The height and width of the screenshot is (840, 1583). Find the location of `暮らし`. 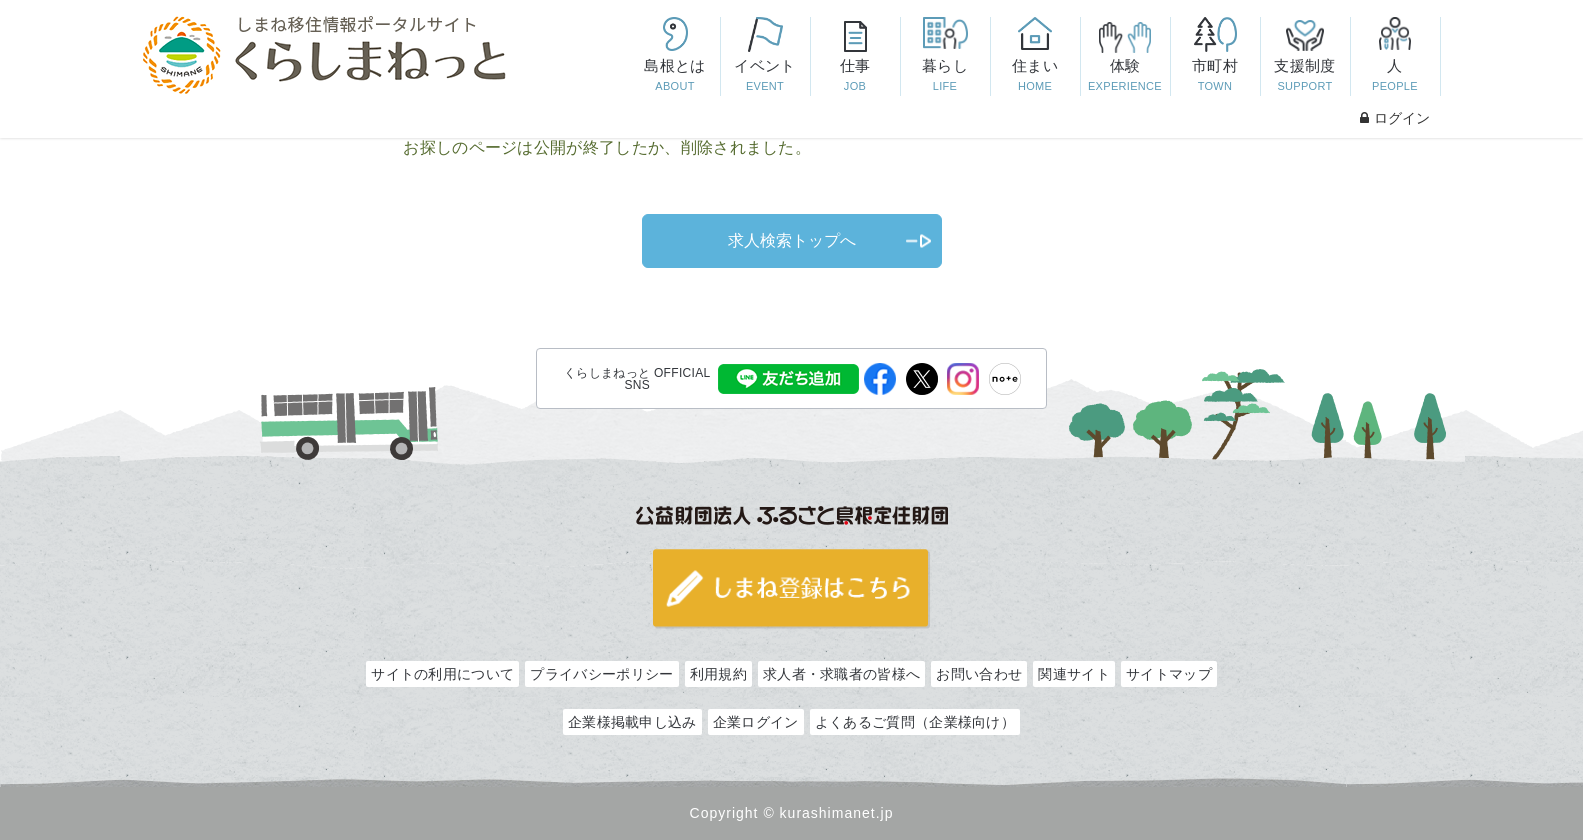

暮らし is located at coordinates (945, 76).